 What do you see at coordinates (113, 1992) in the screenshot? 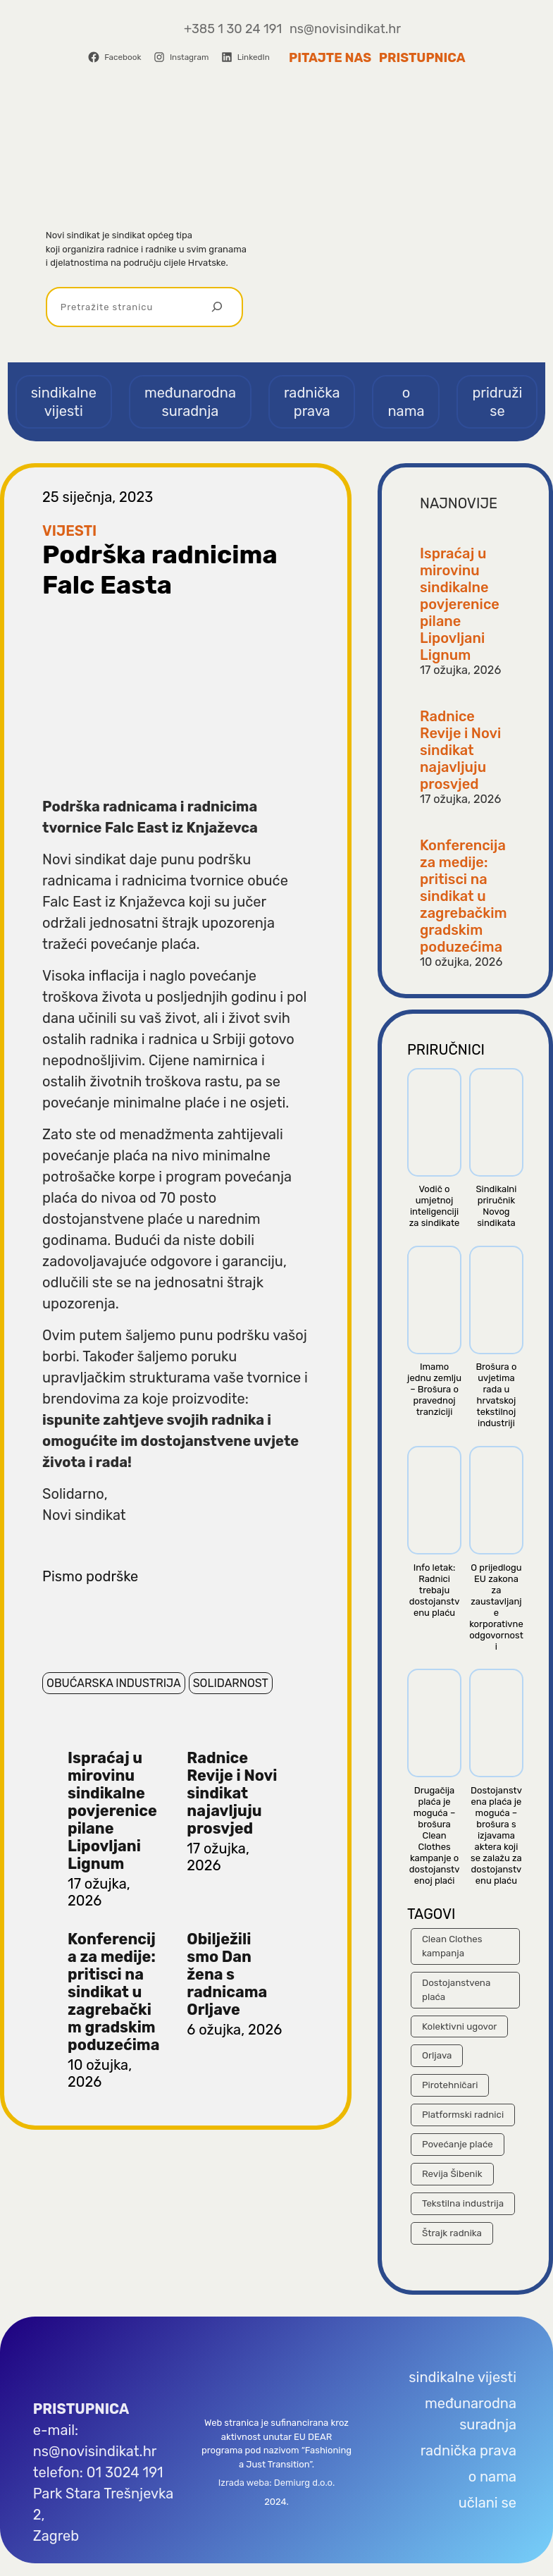
I see `Konferencija za medije: pritisci na sindikat u zagrebačkim gradskim poduzećima` at bounding box center [113, 1992].